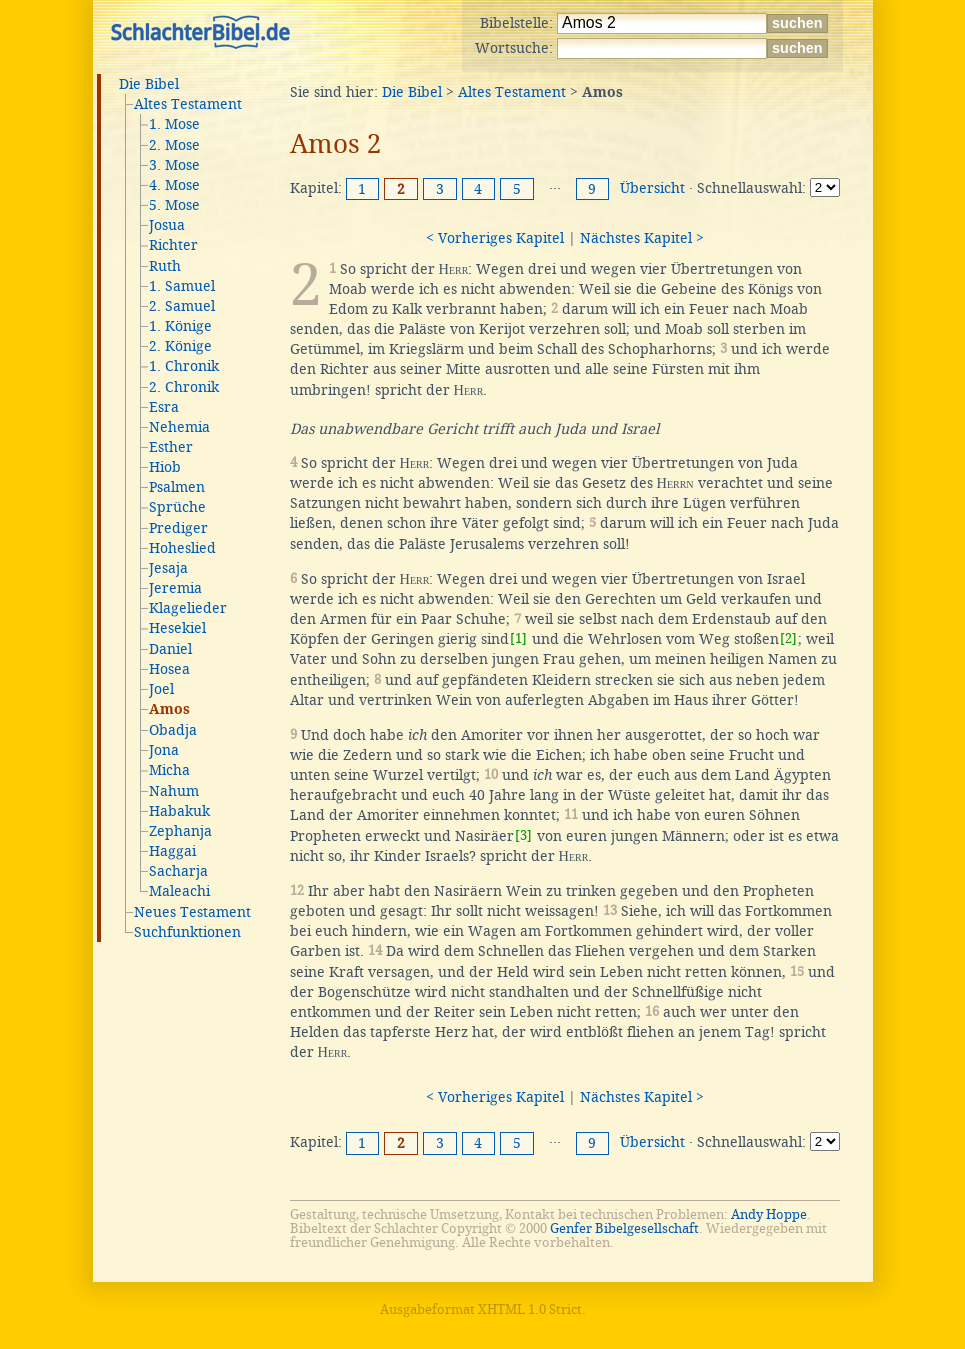 This screenshot has width=965, height=1349. What do you see at coordinates (177, 628) in the screenshot?
I see `Hesekiel` at bounding box center [177, 628].